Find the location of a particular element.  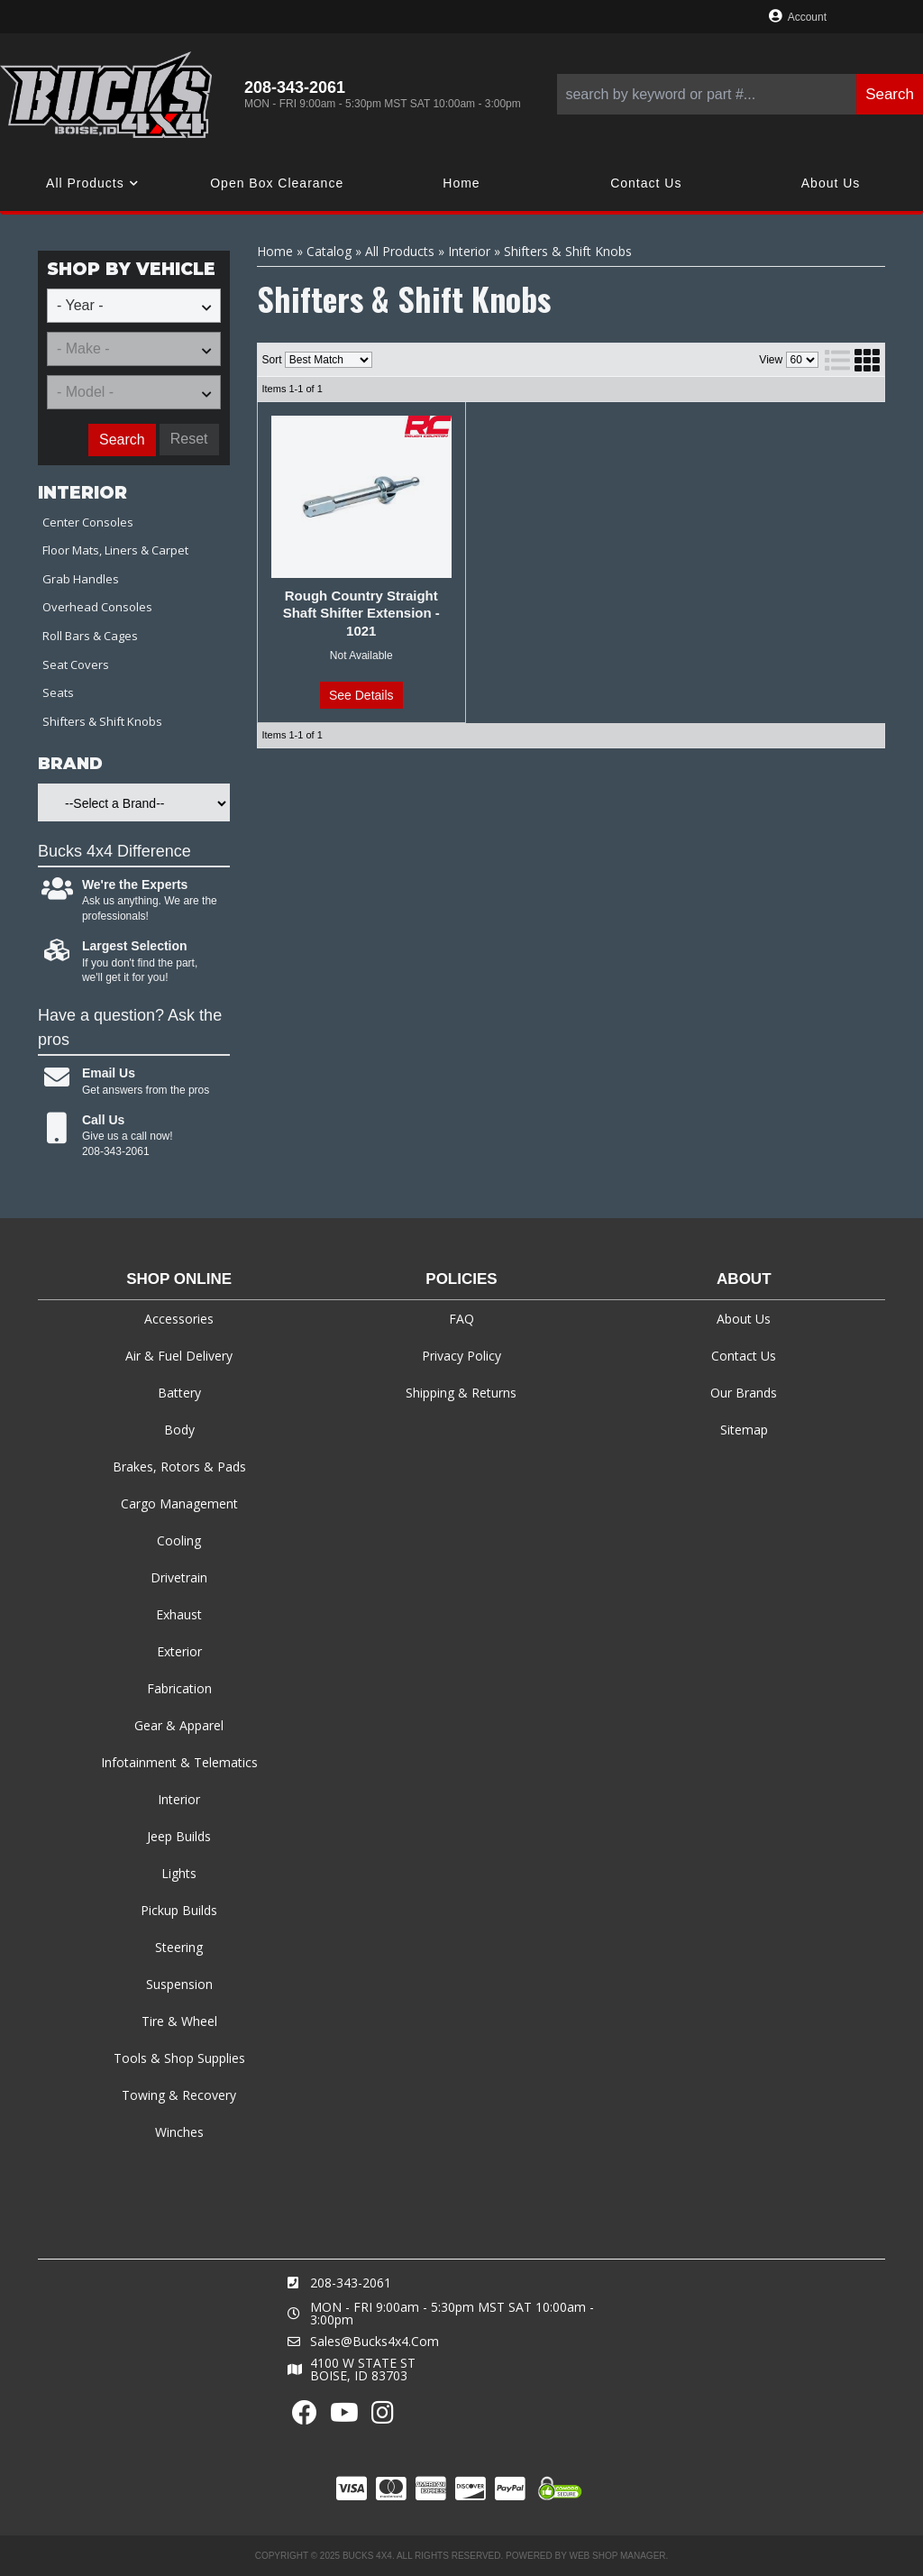

Seat Covers is located at coordinates (75, 664).